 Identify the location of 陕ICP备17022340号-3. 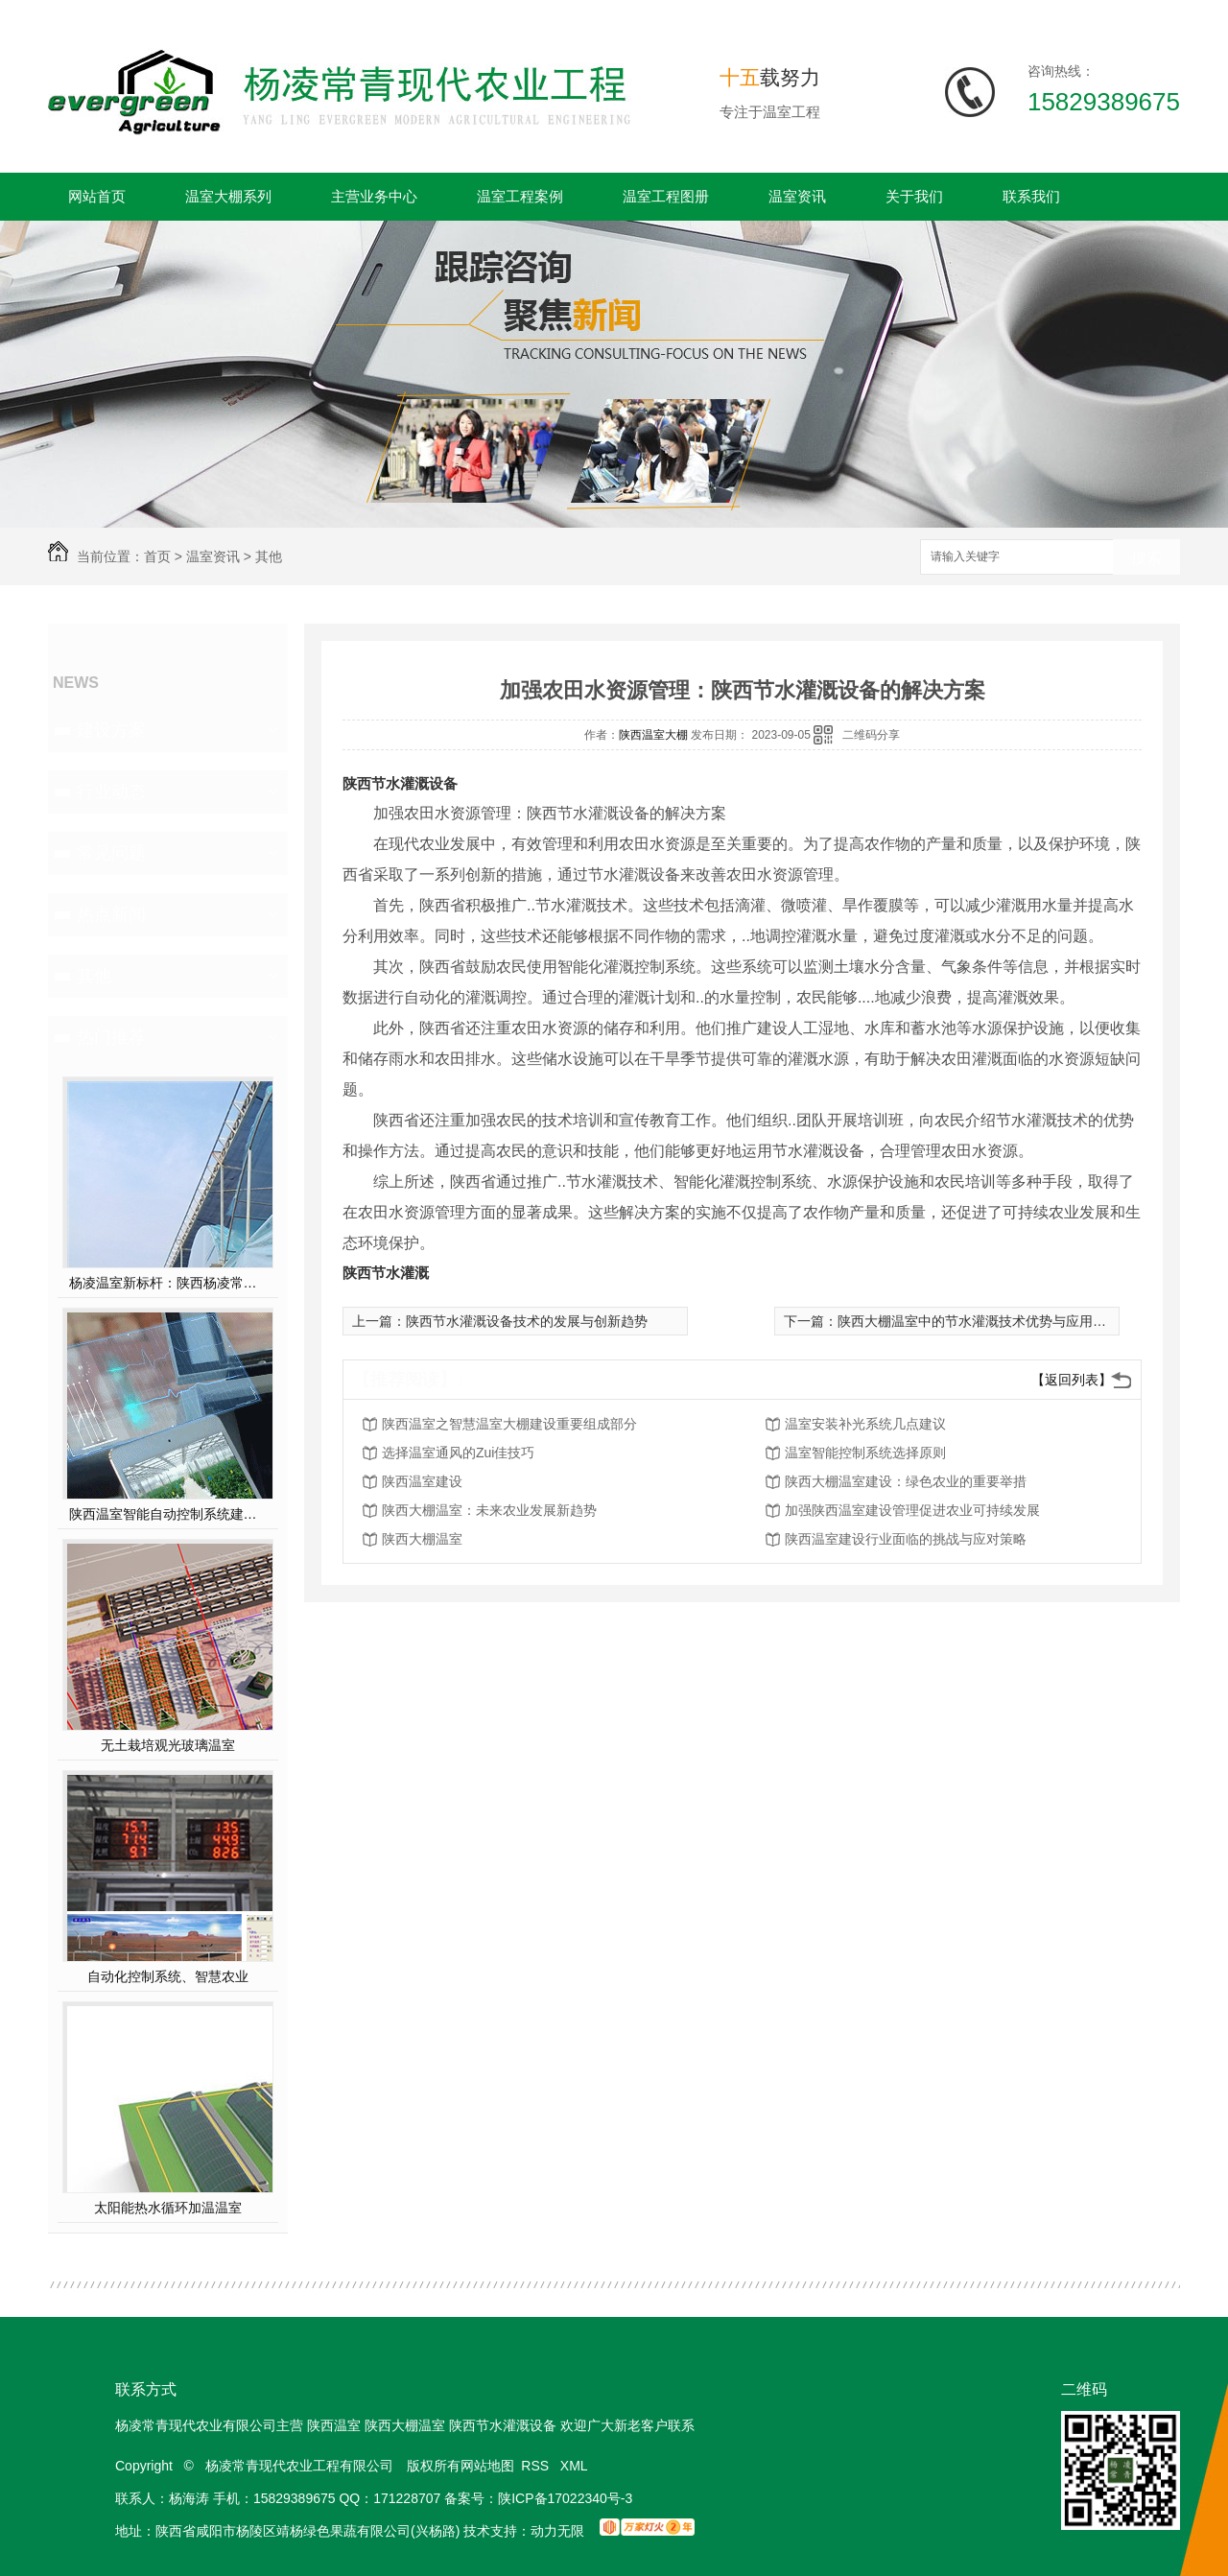
(565, 2498).